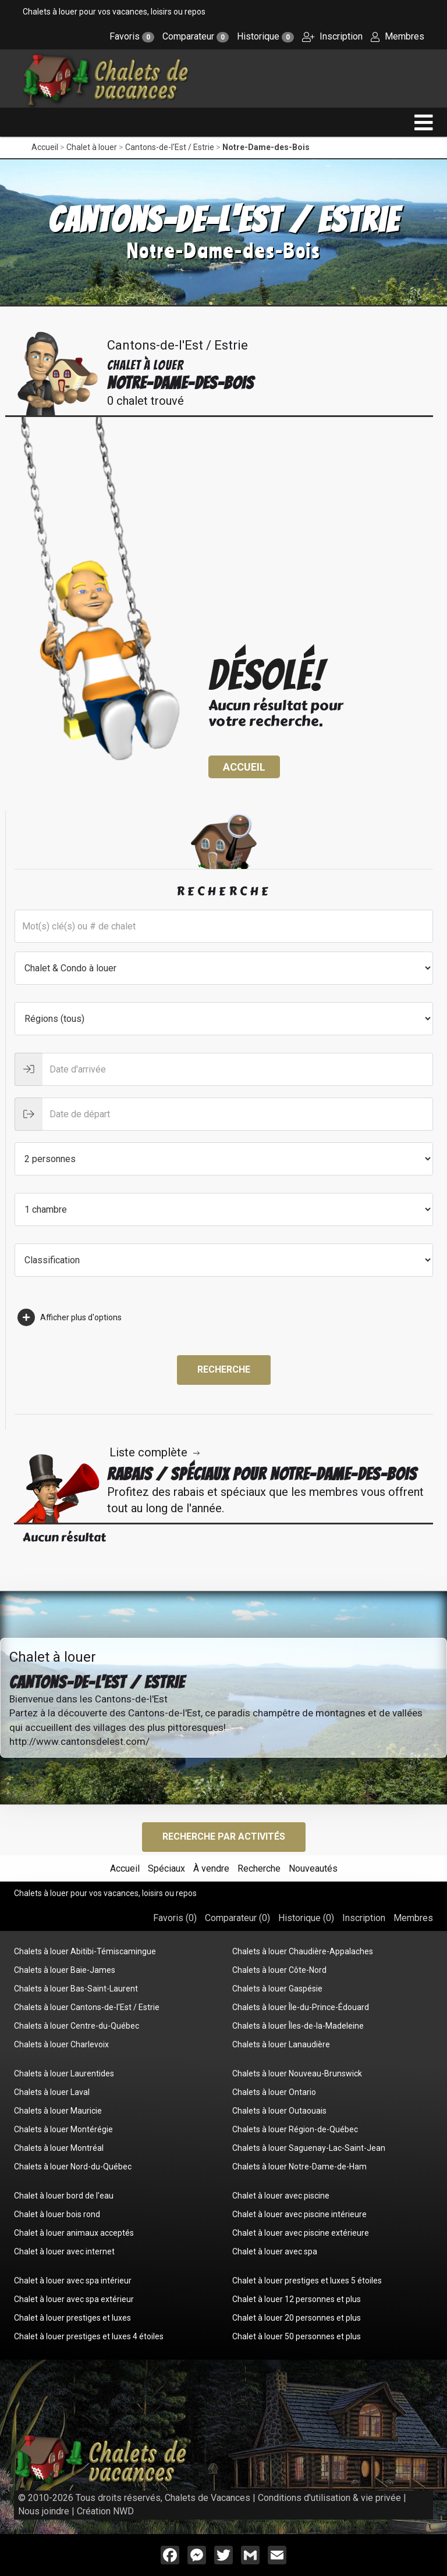 The height and width of the screenshot is (2576, 447). Describe the element at coordinates (296, 2317) in the screenshot. I see `Chalet à louer 20 personnes et plus` at that location.